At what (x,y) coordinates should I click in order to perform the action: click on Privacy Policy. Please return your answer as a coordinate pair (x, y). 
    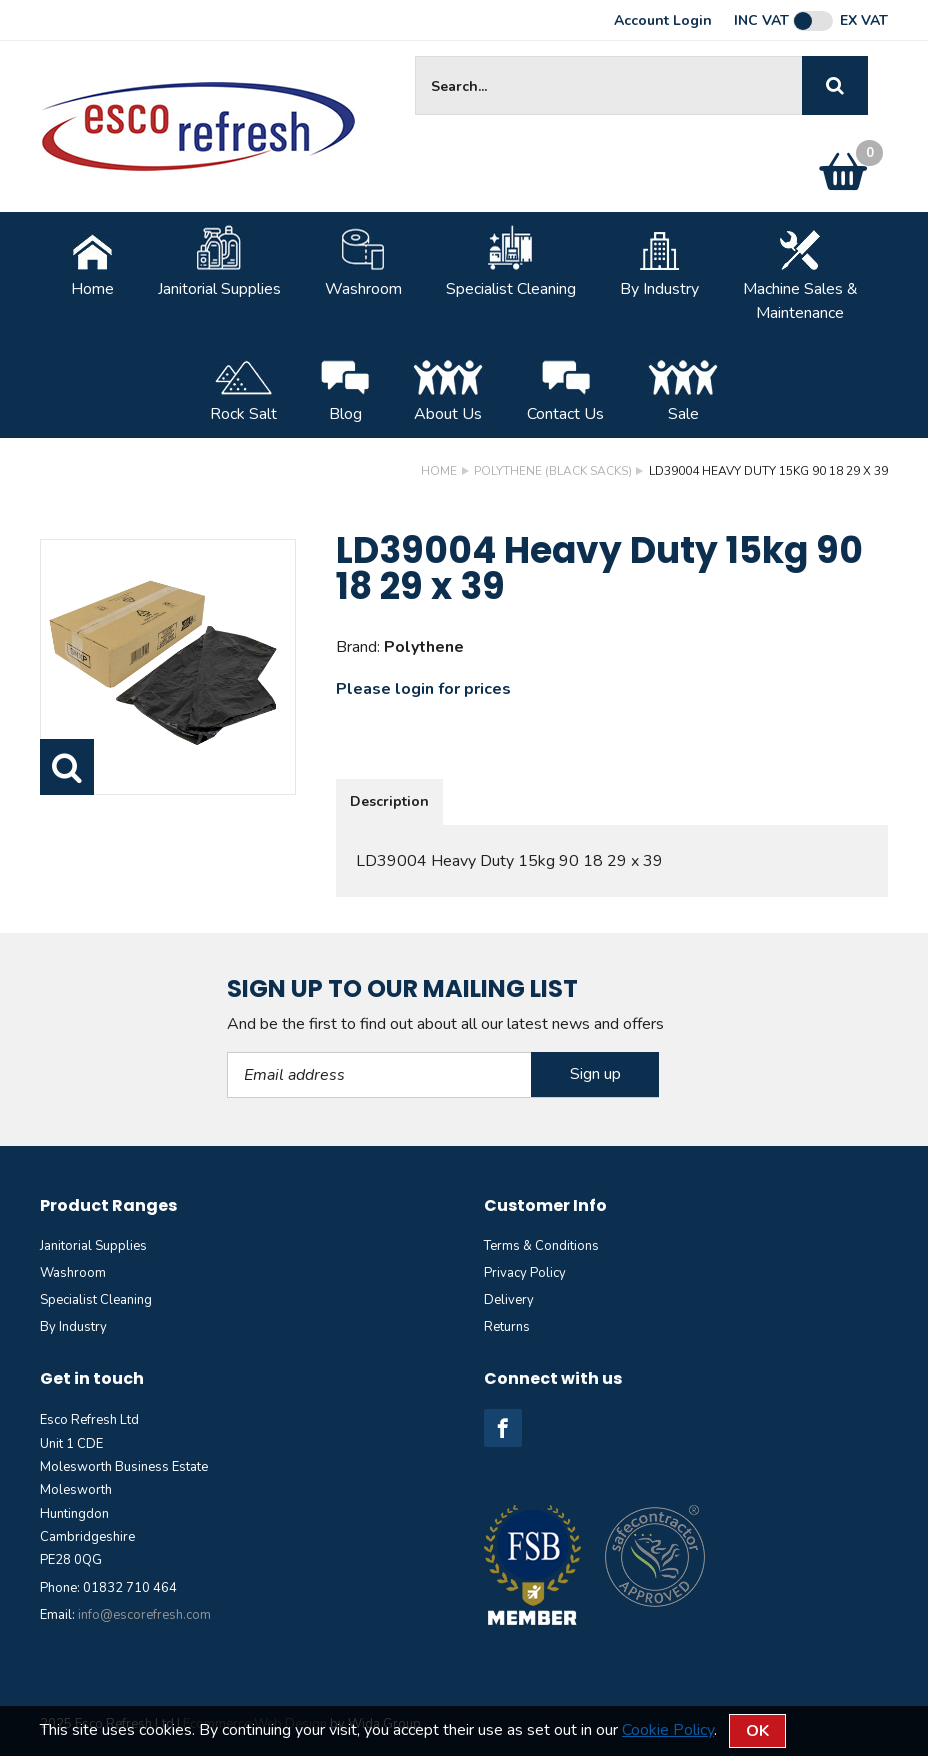
    Looking at the image, I should click on (525, 1273).